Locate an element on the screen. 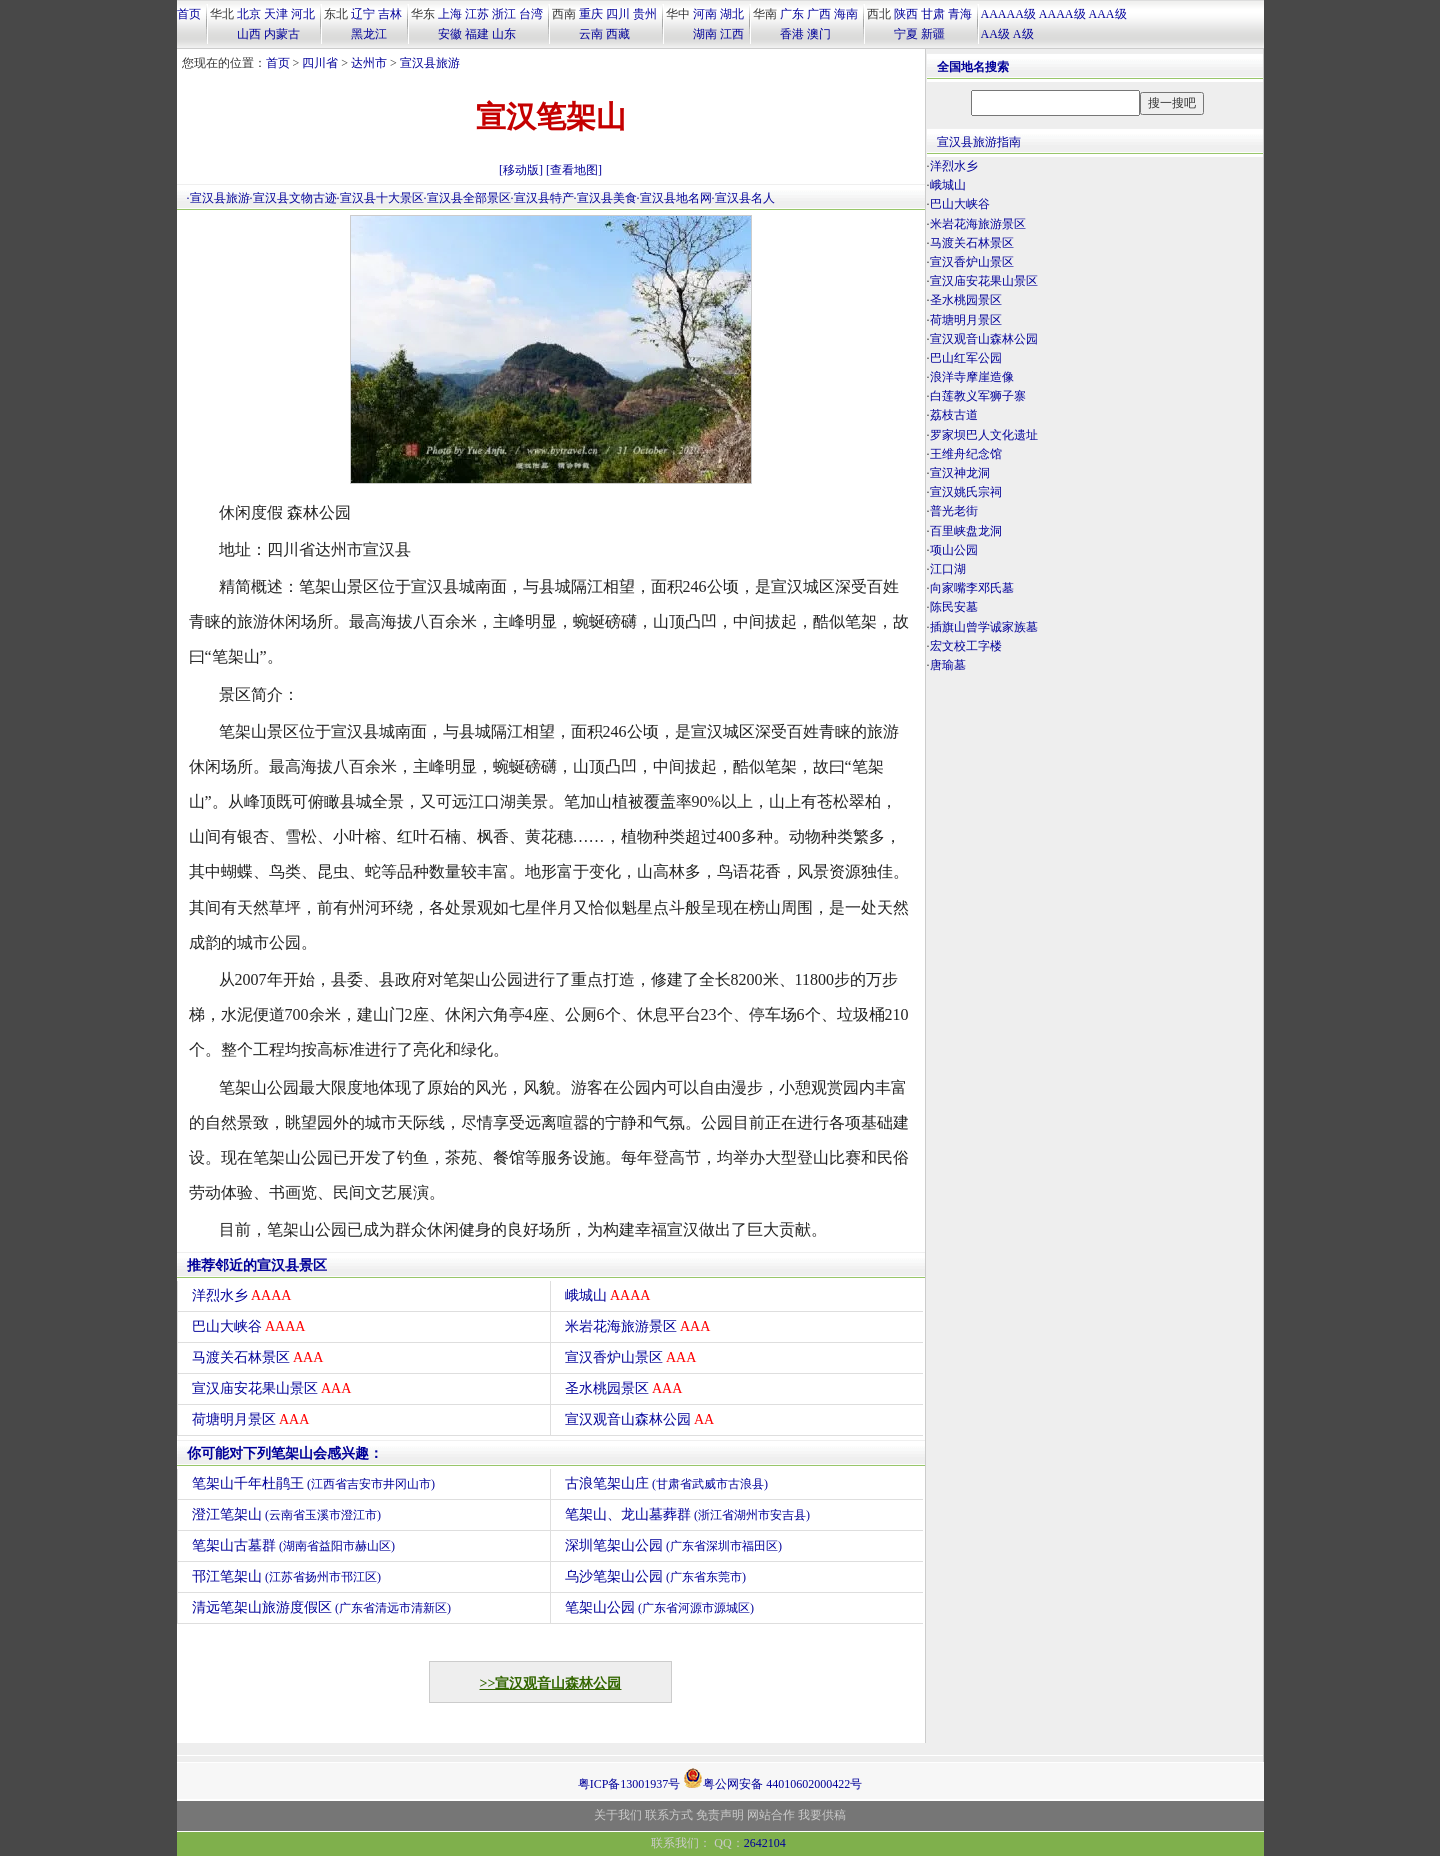  贵州 is located at coordinates (645, 14).